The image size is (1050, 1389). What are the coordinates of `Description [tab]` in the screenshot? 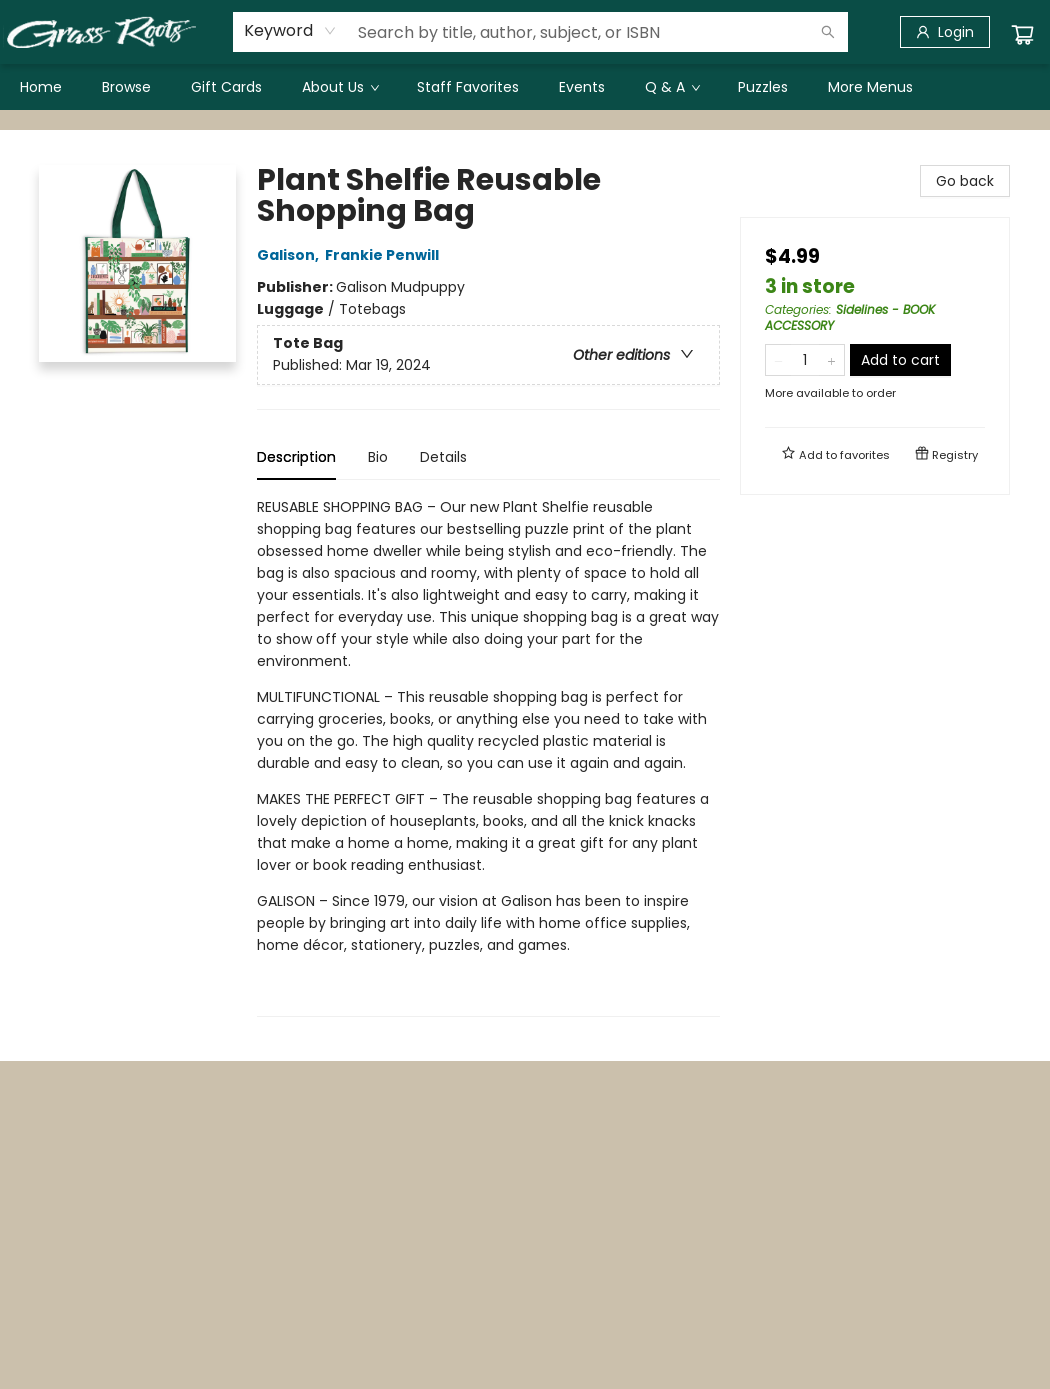 It's located at (296, 457).